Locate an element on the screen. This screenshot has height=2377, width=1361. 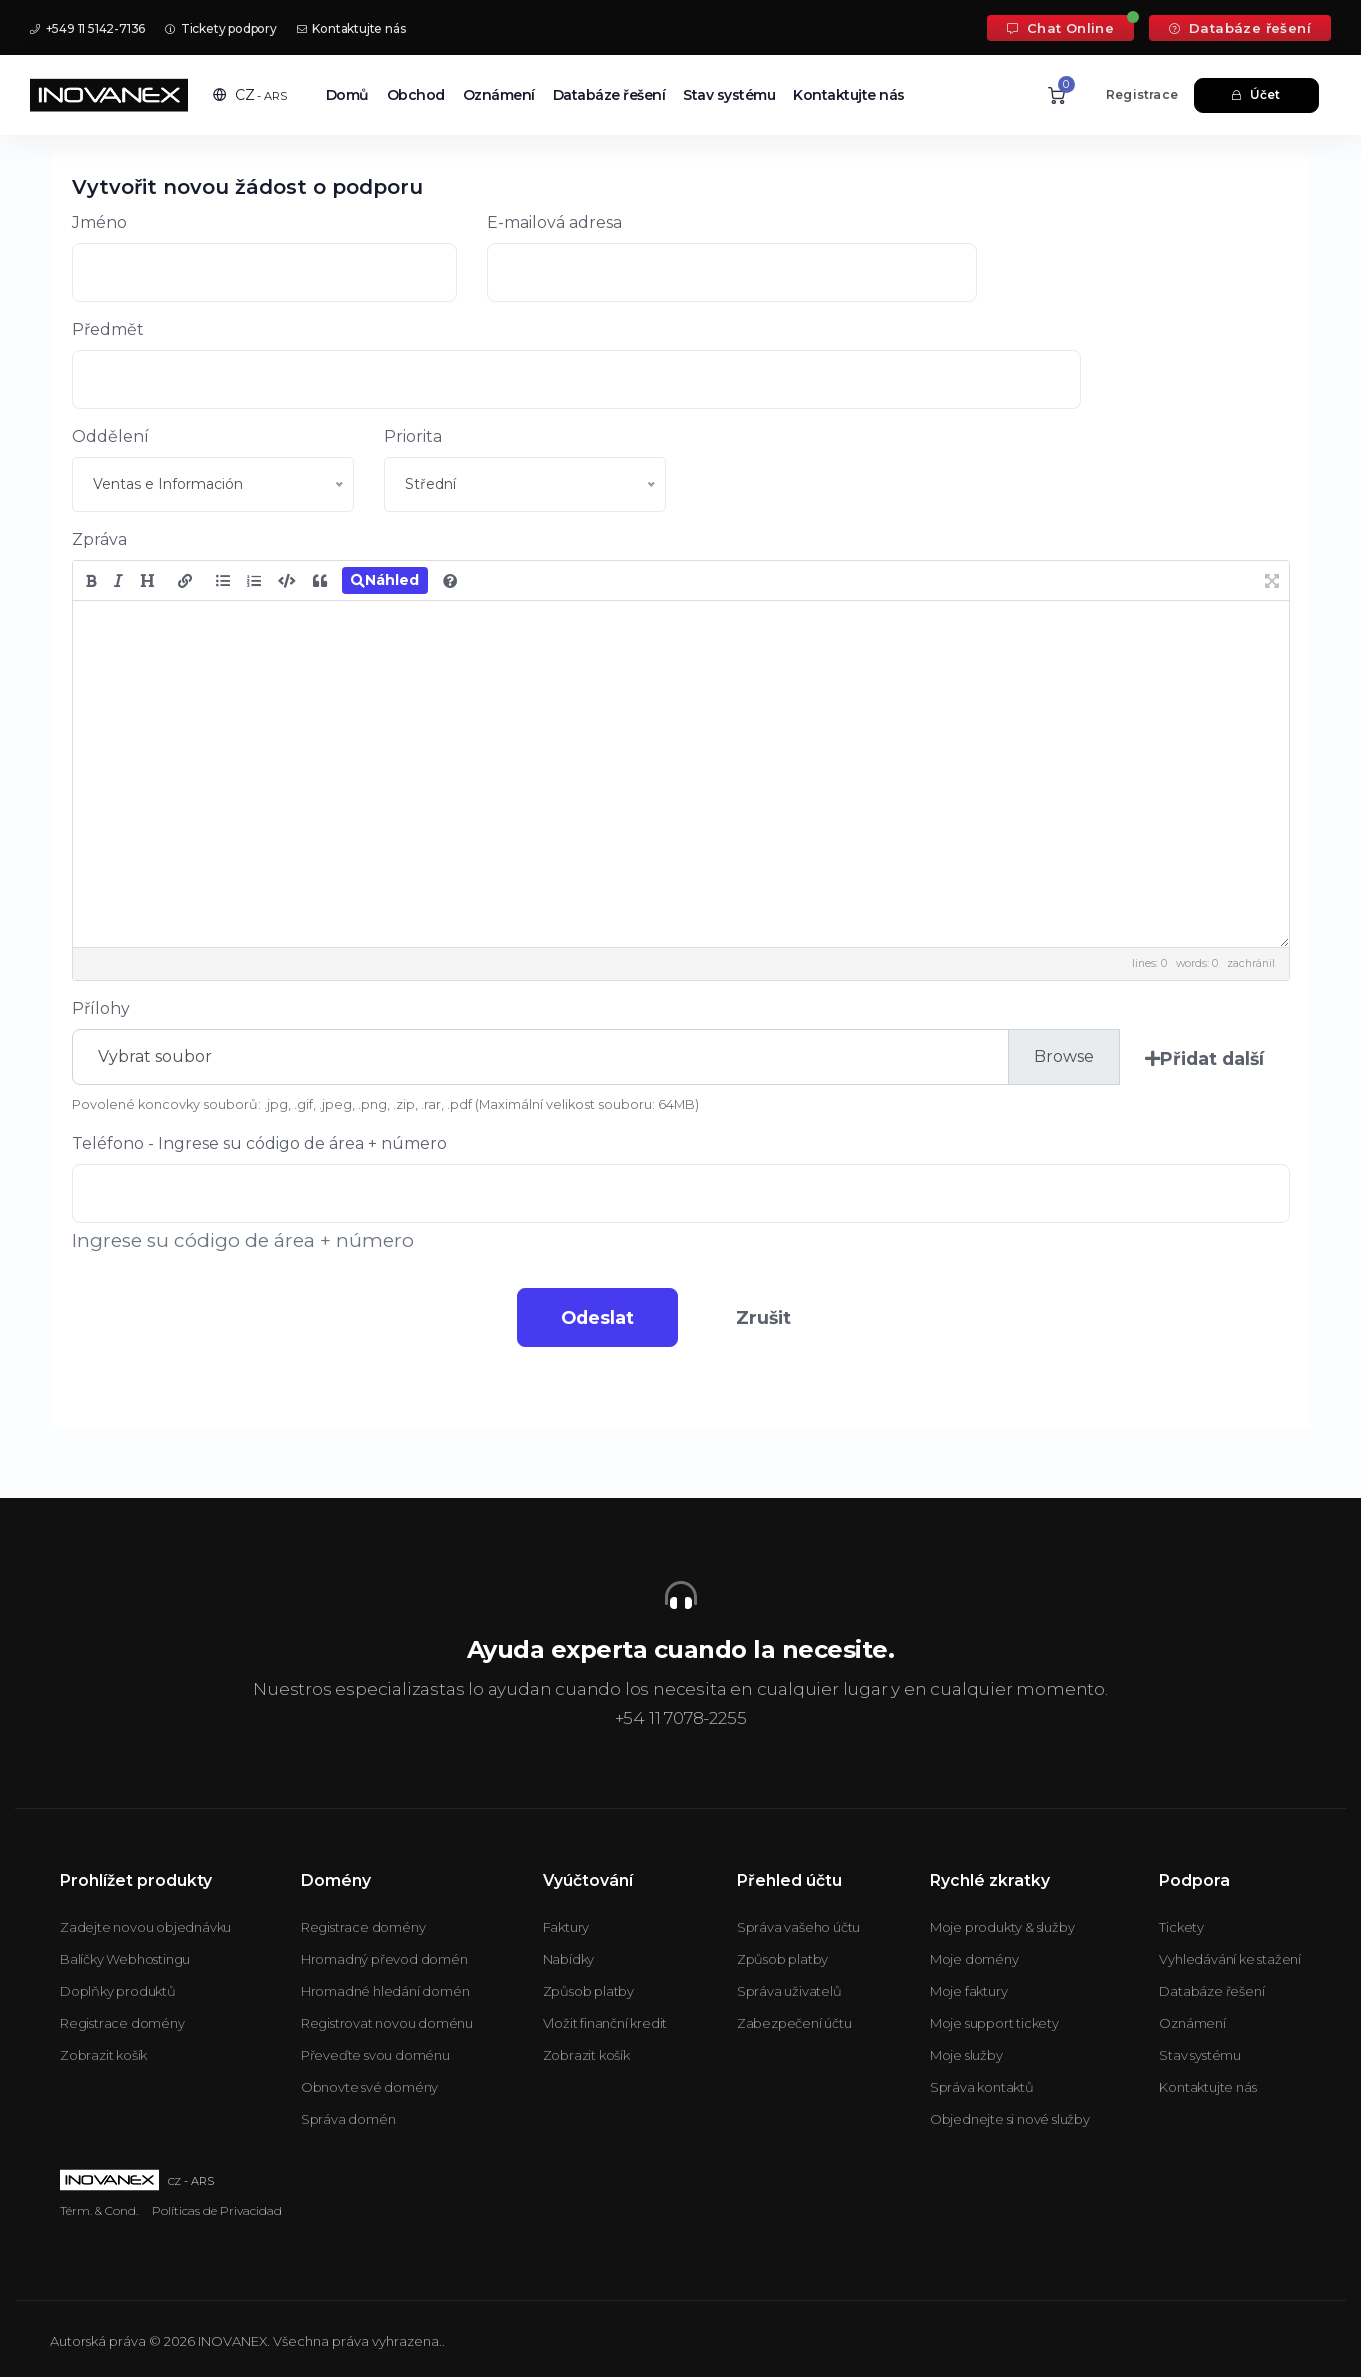
Stav systému is located at coordinates (729, 95).